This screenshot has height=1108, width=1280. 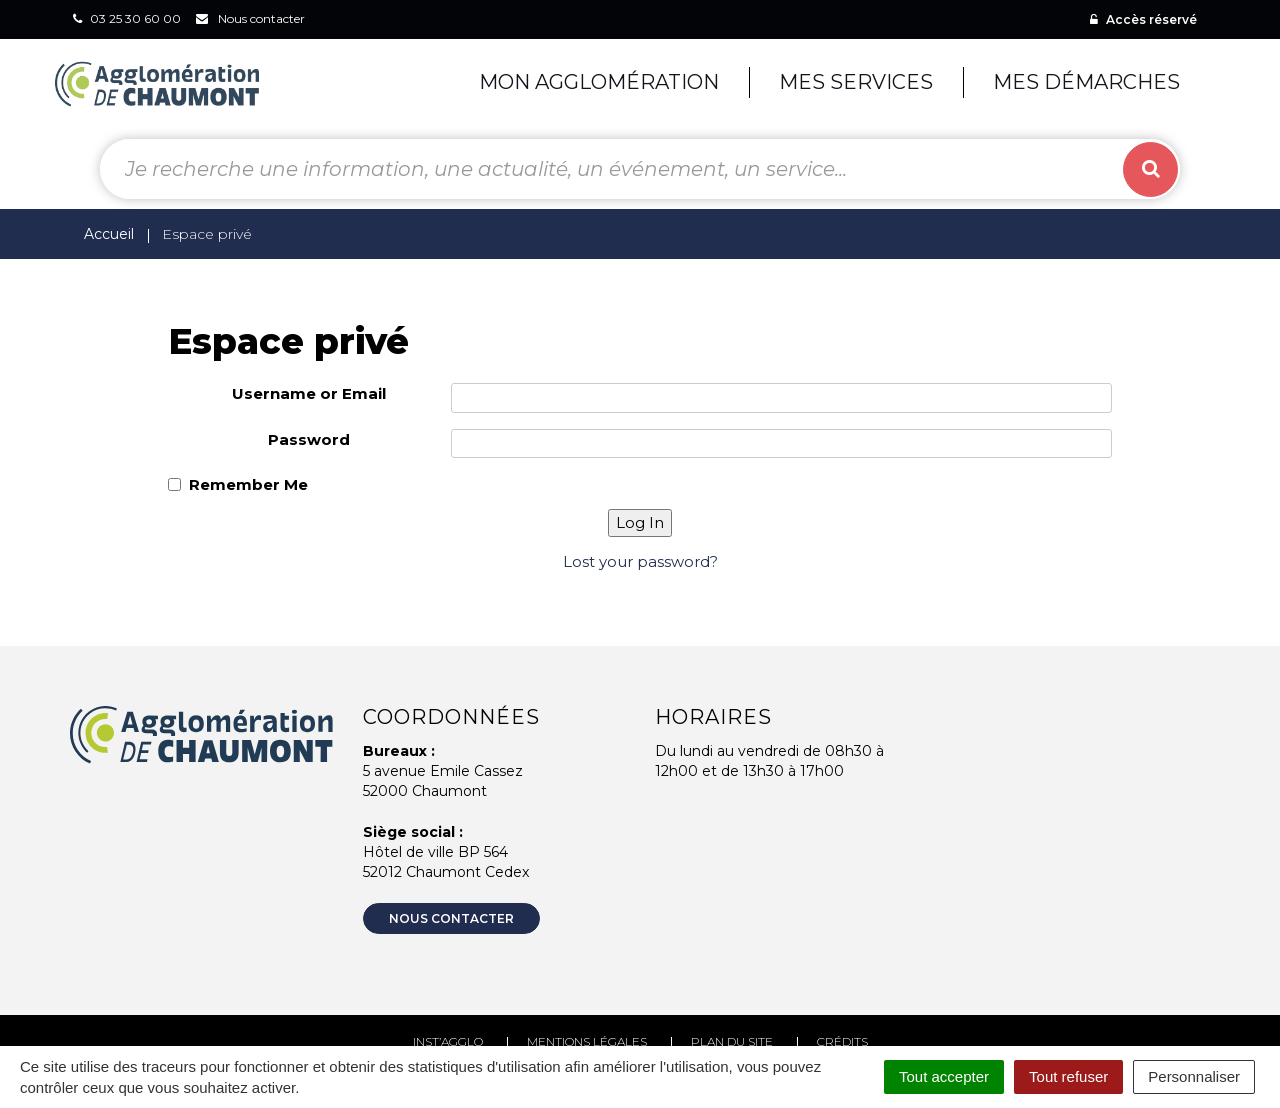 What do you see at coordinates (248, 484) in the screenshot?
I see `Remember Me` at bounding box center [248, 484].